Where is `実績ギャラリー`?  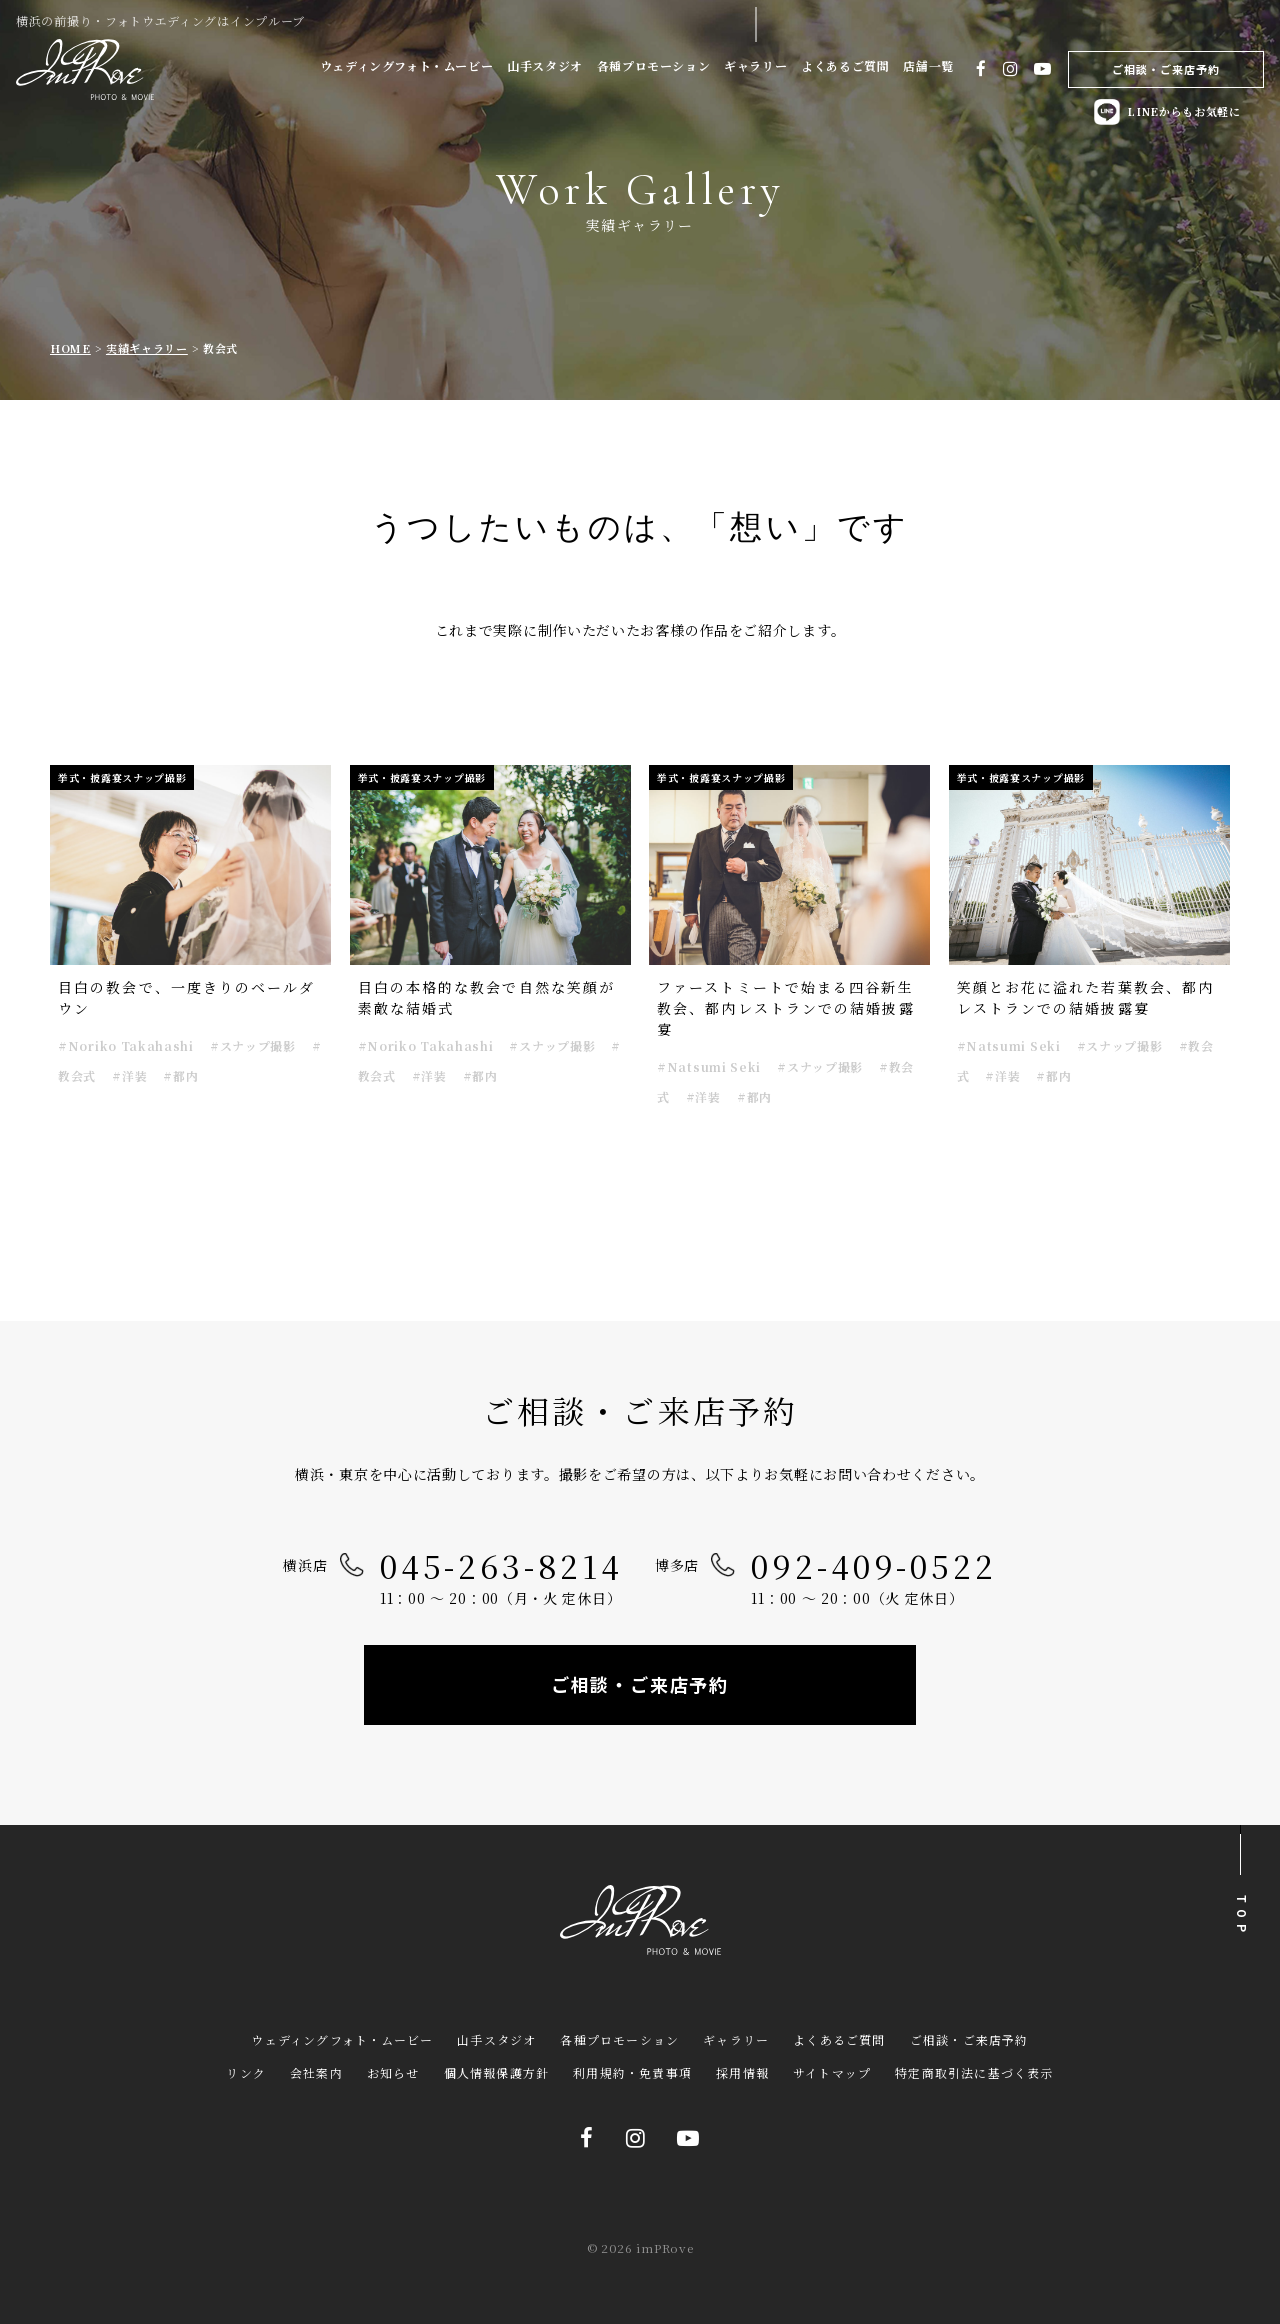
実績ギャラリー is located at coordinates (147, 348).